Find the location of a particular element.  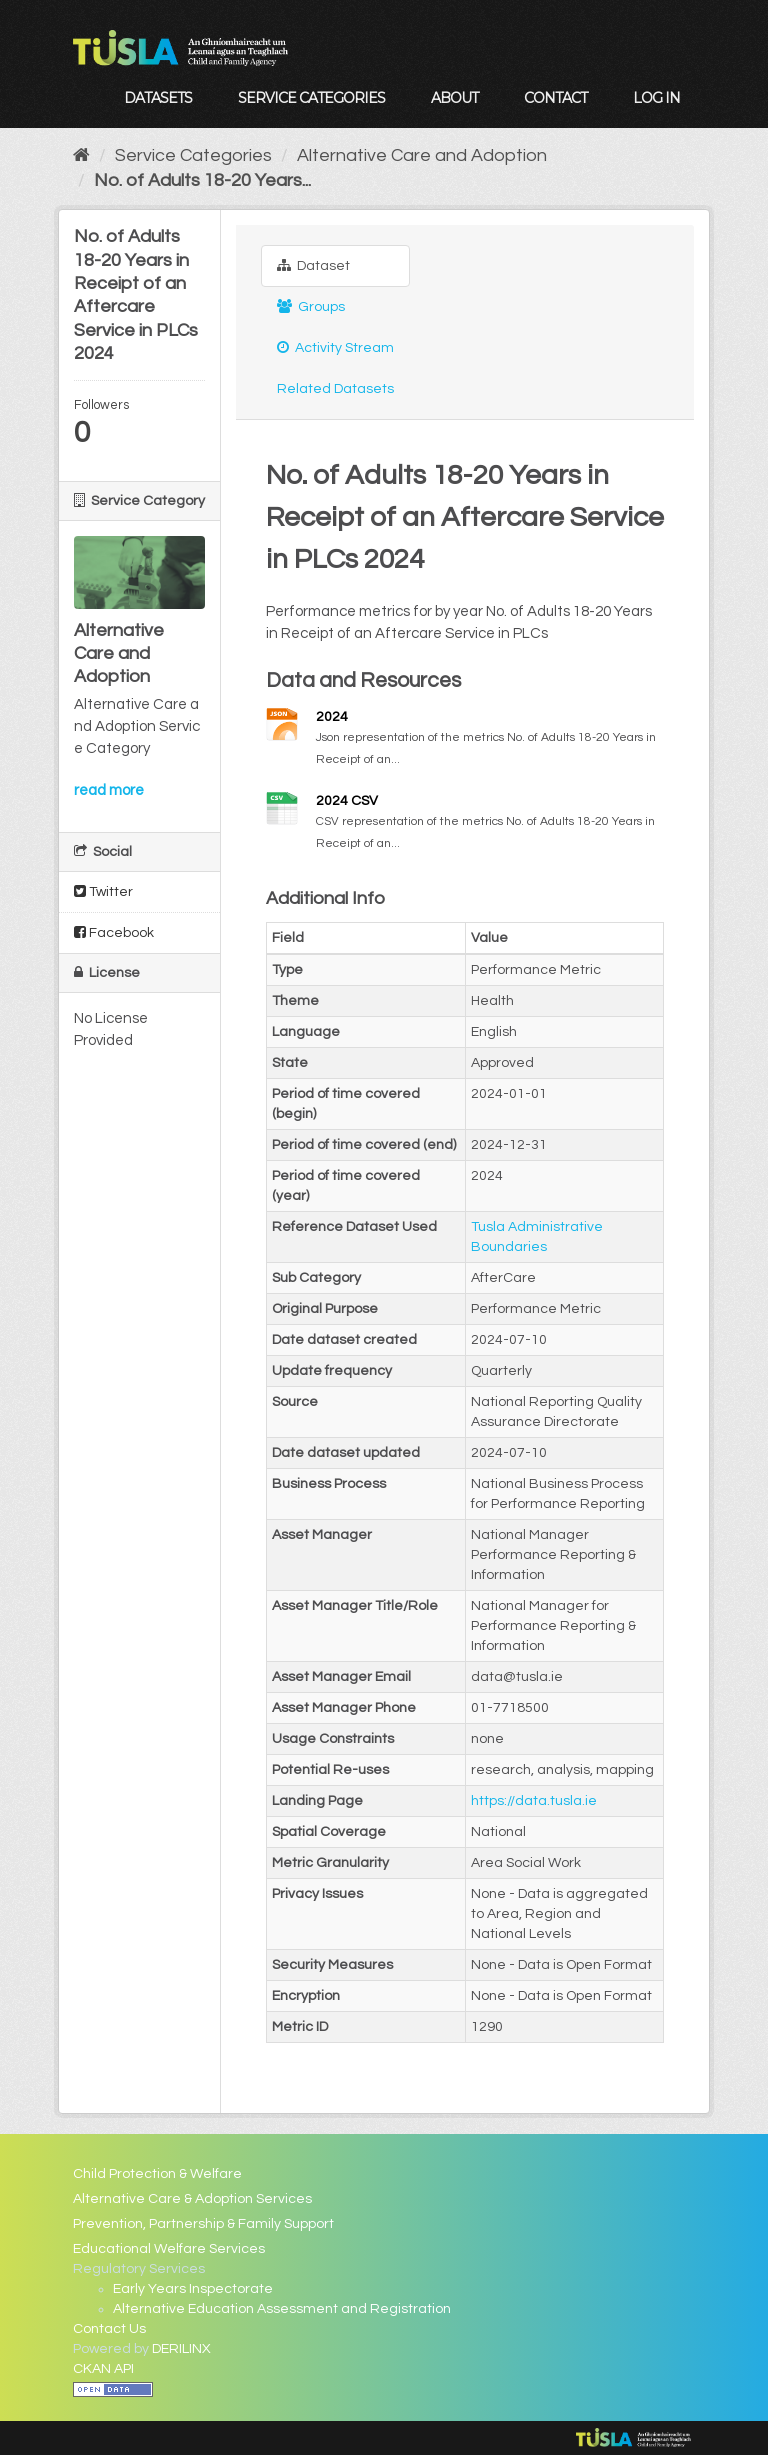

Datasets is located at coordinates (158, 98).